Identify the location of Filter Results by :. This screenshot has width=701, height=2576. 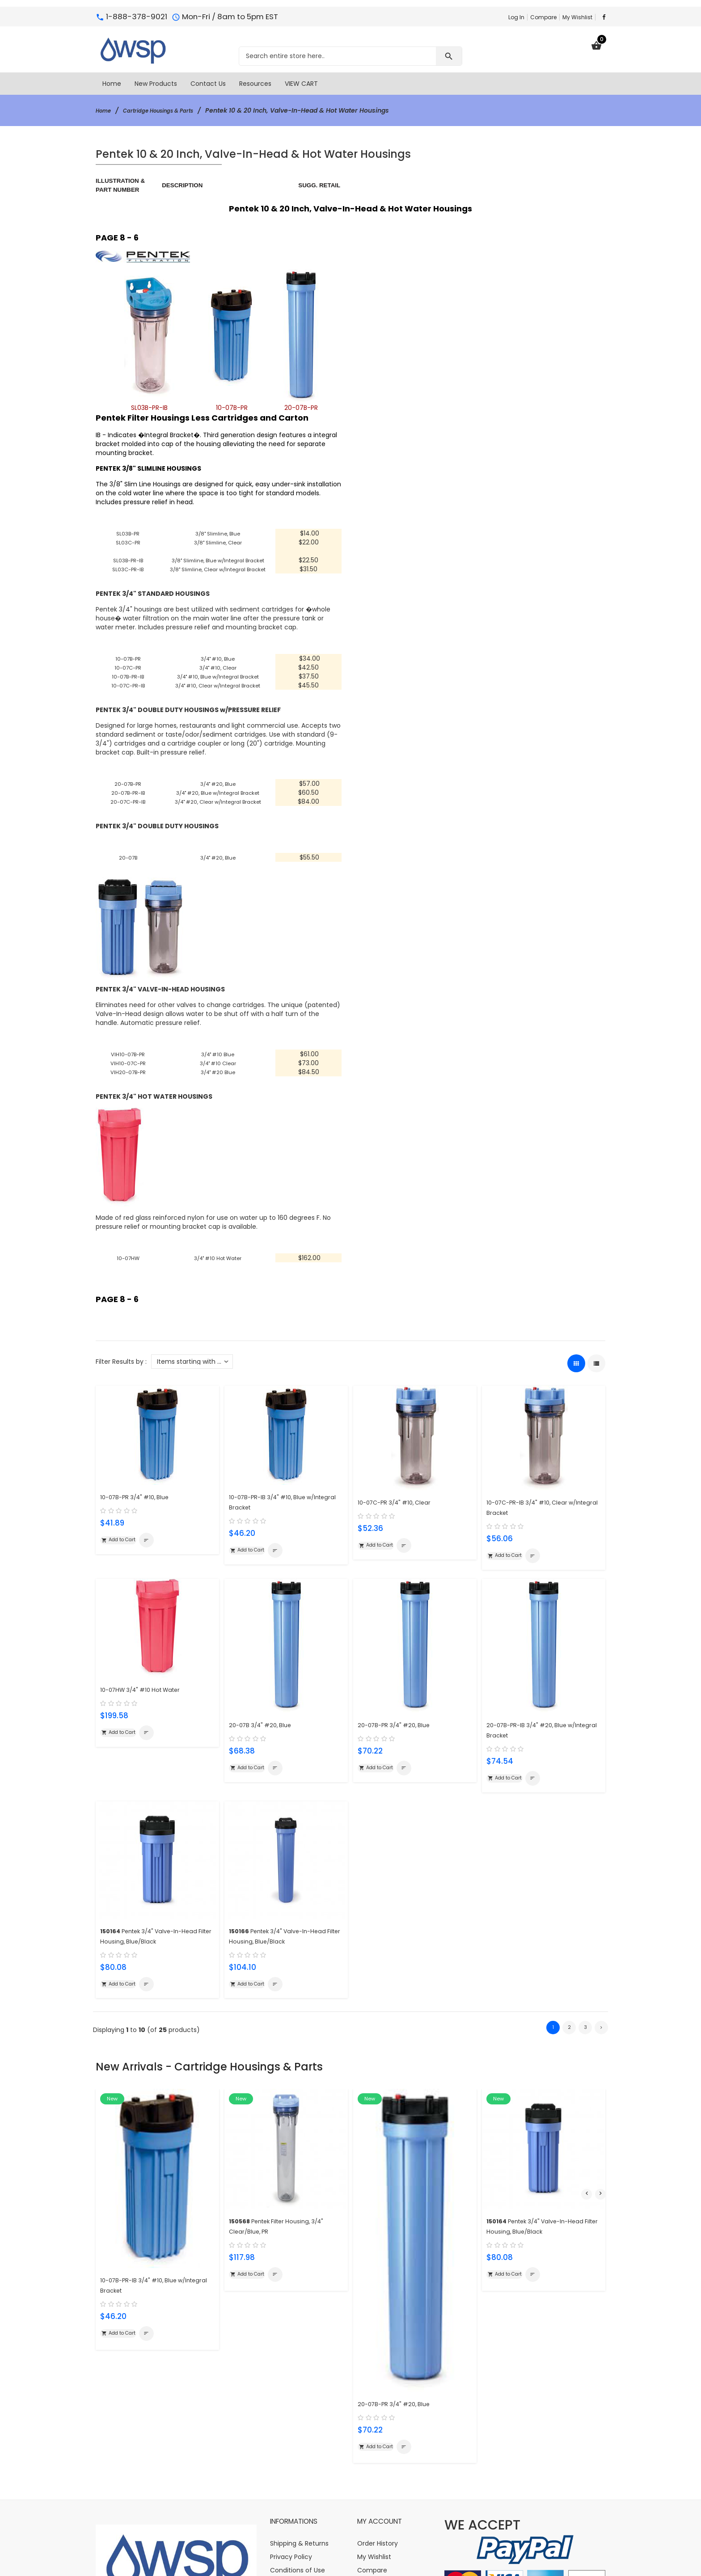
(121, 1370).